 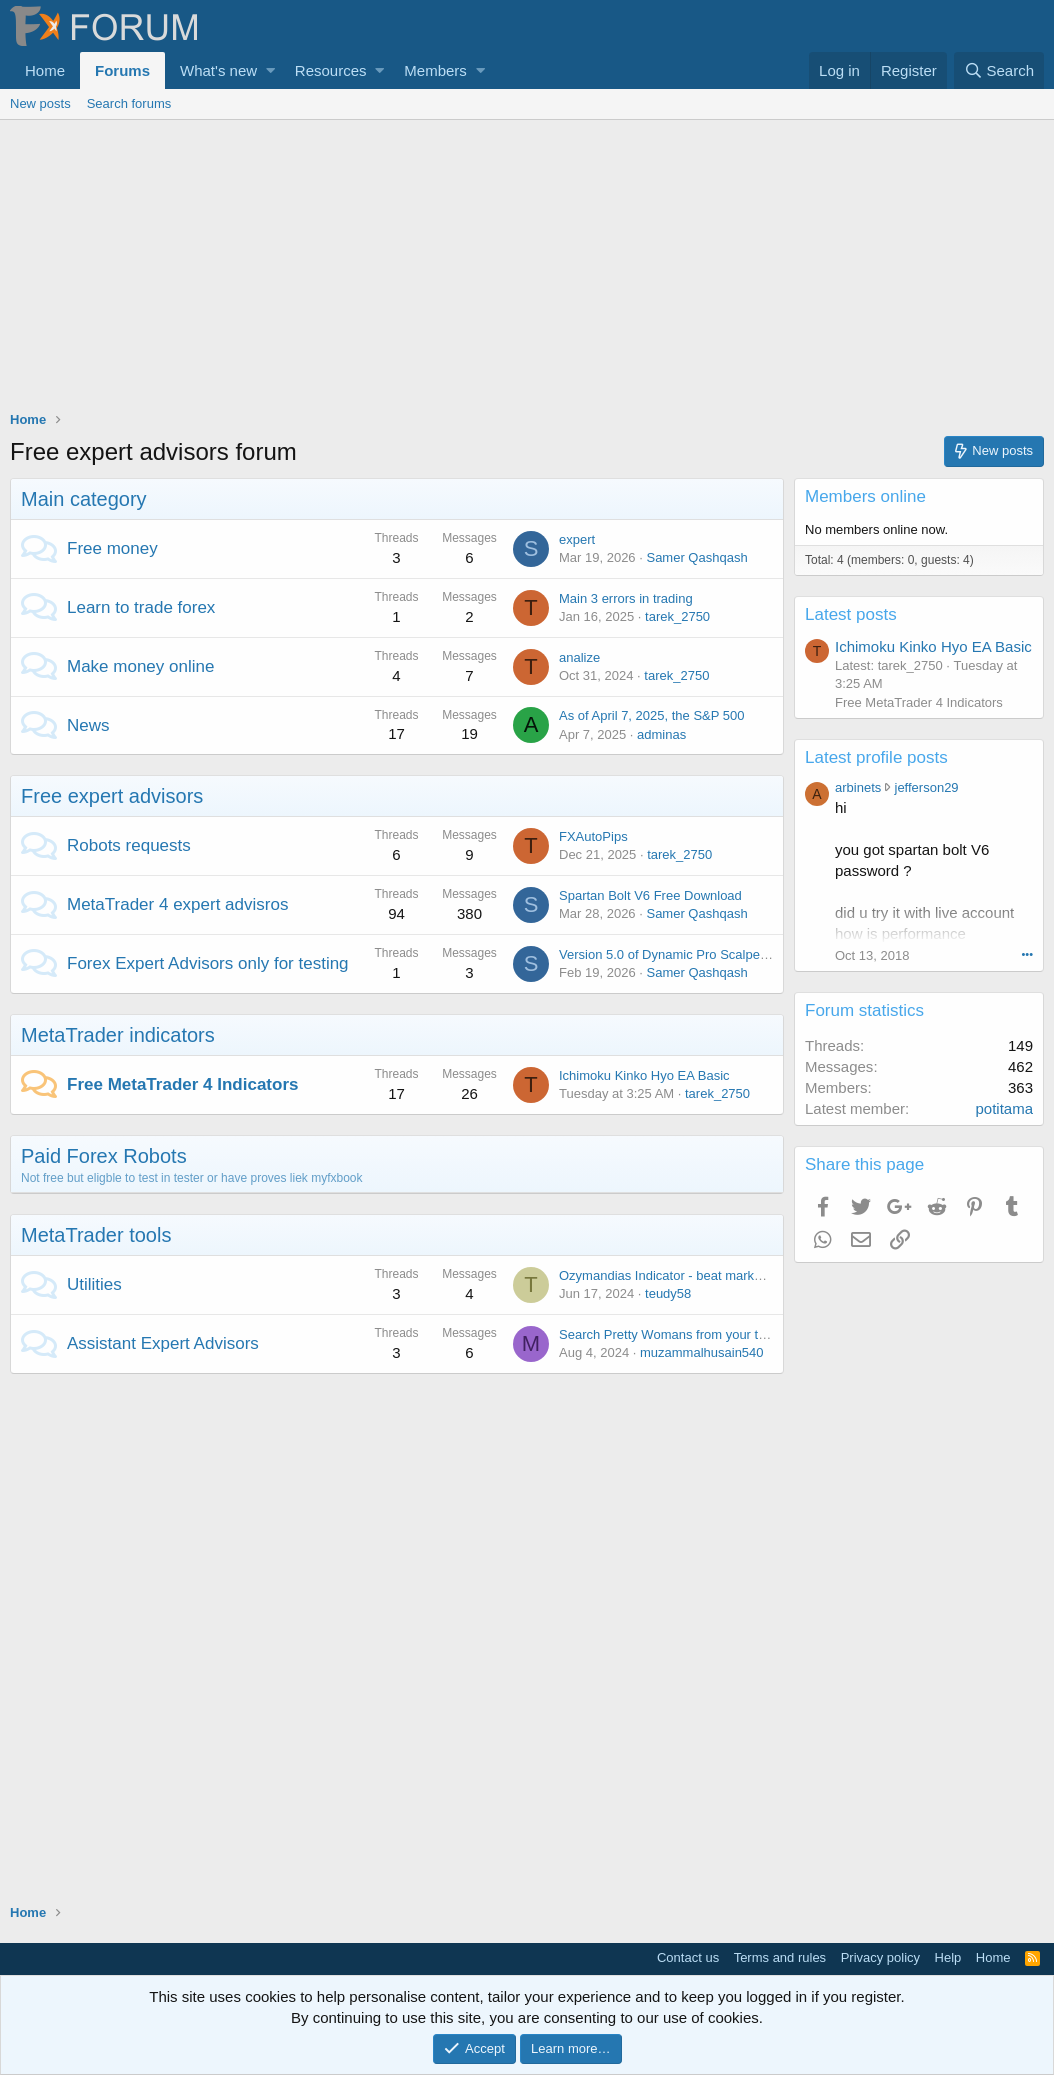 I want to click on Search forums, so click(x=129, y=103).